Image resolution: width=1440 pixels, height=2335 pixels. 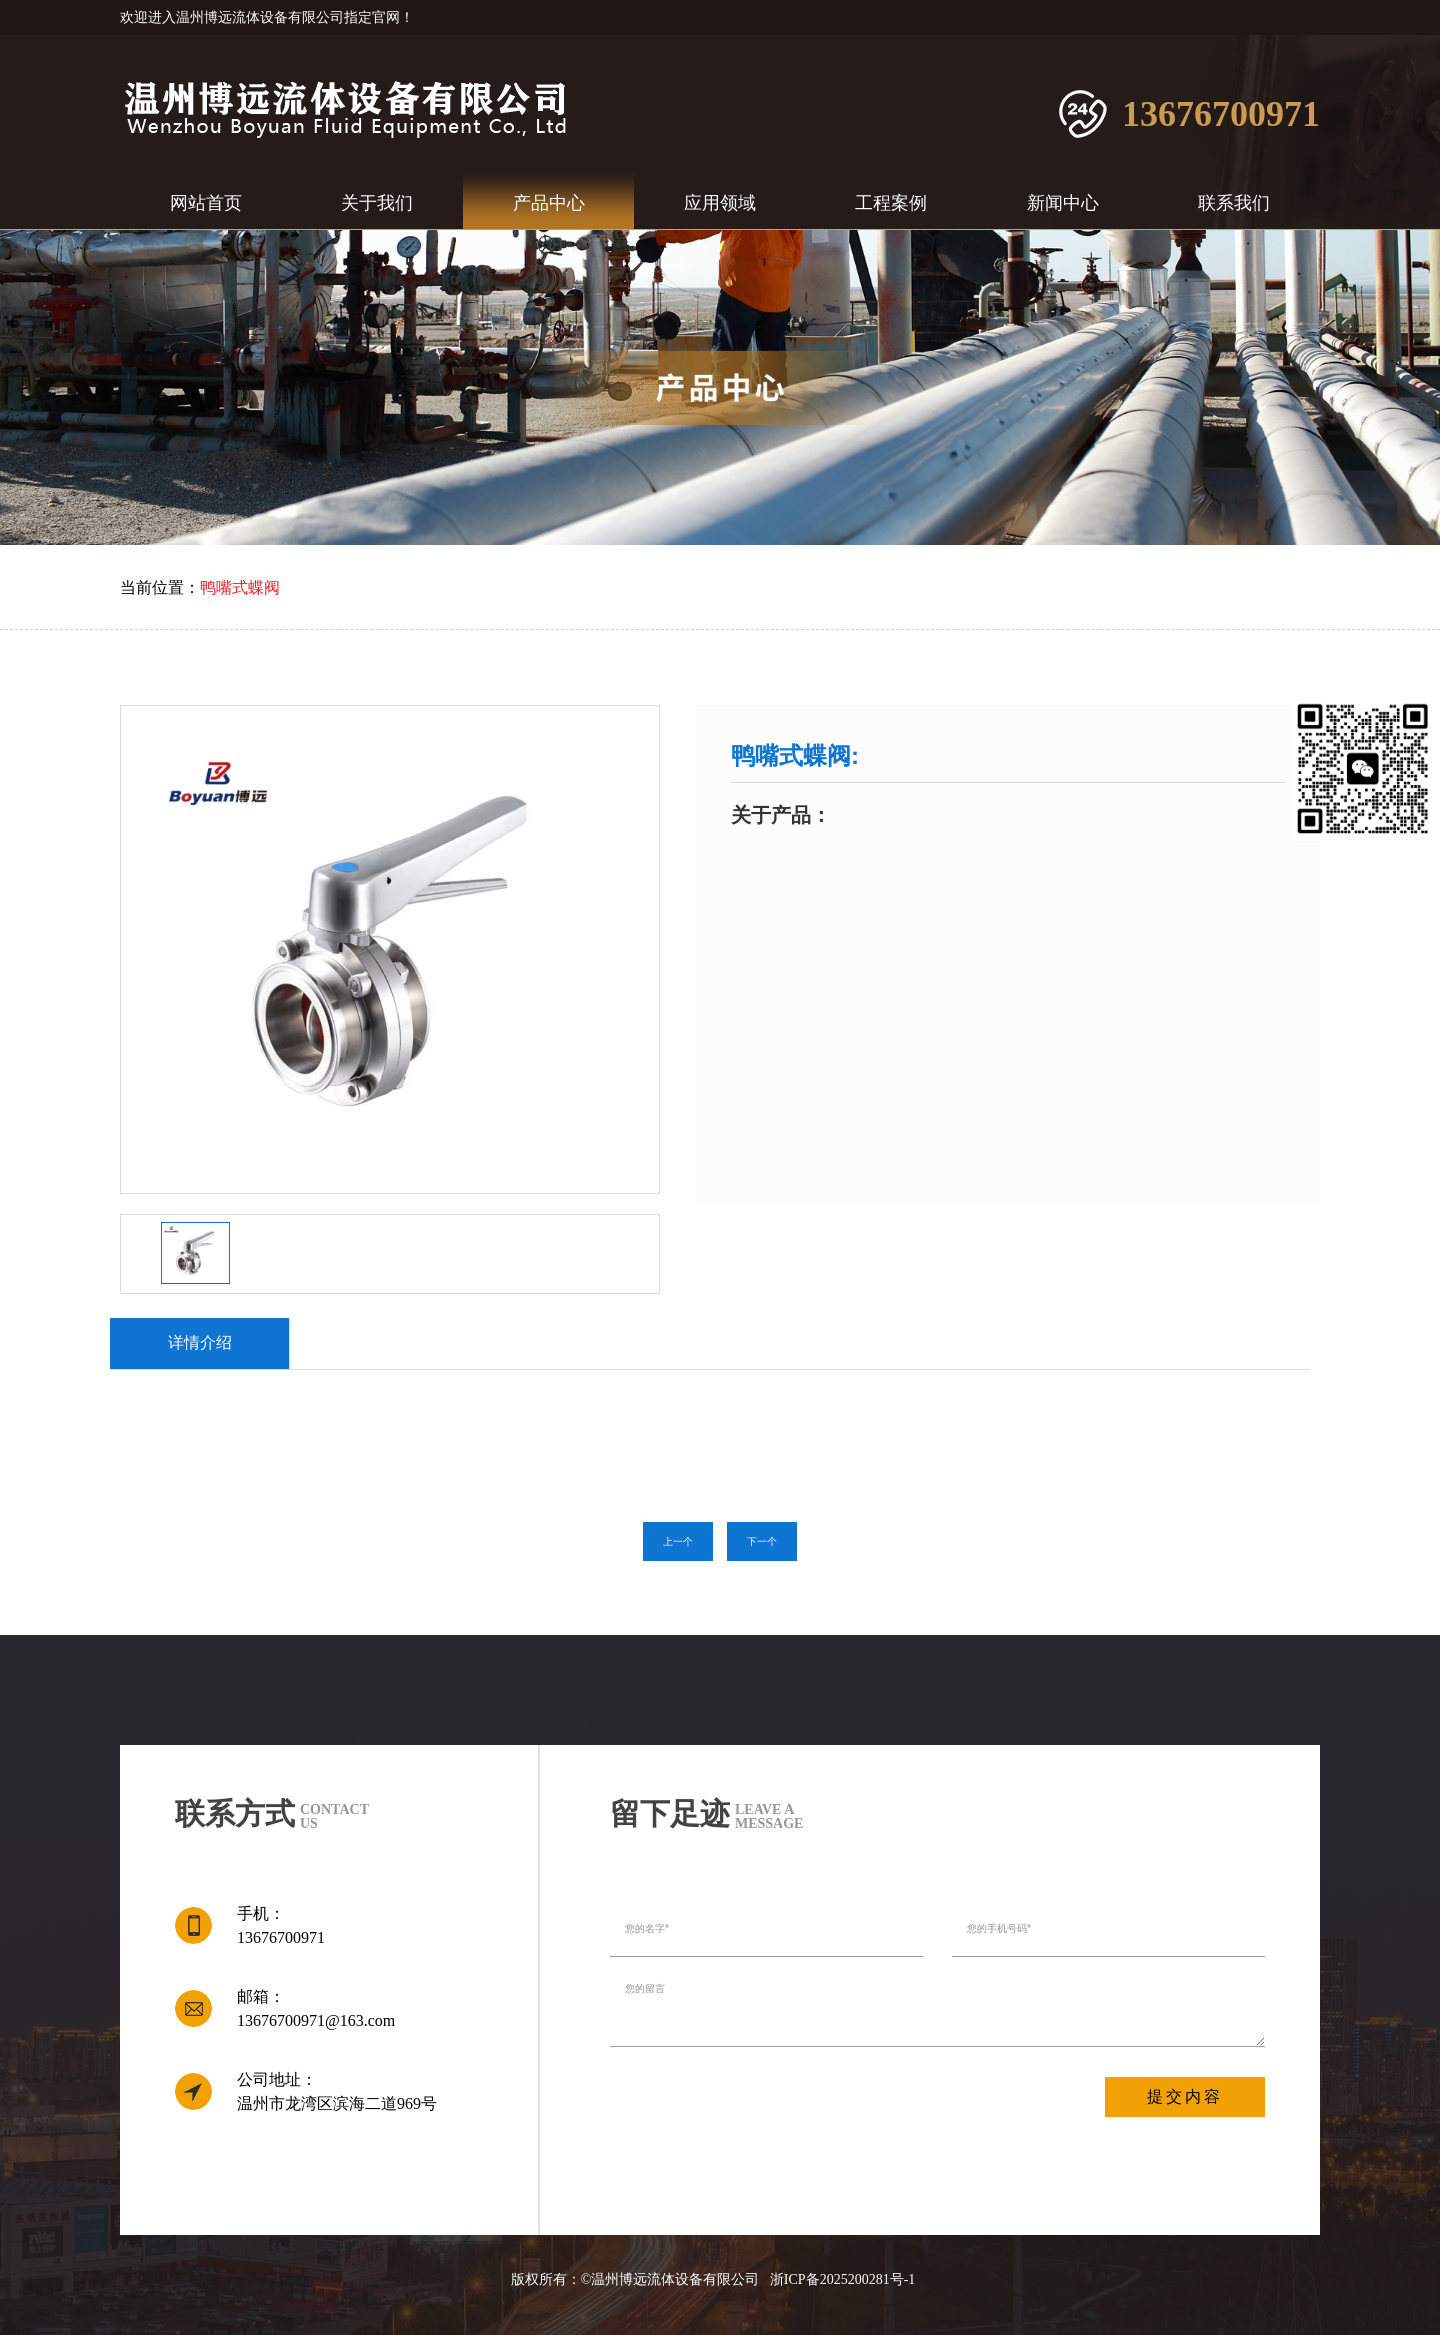 What do you see at coordinates (762, 1541) in the screenshot?
I see `下一个` at bounding box center [762, 1541].